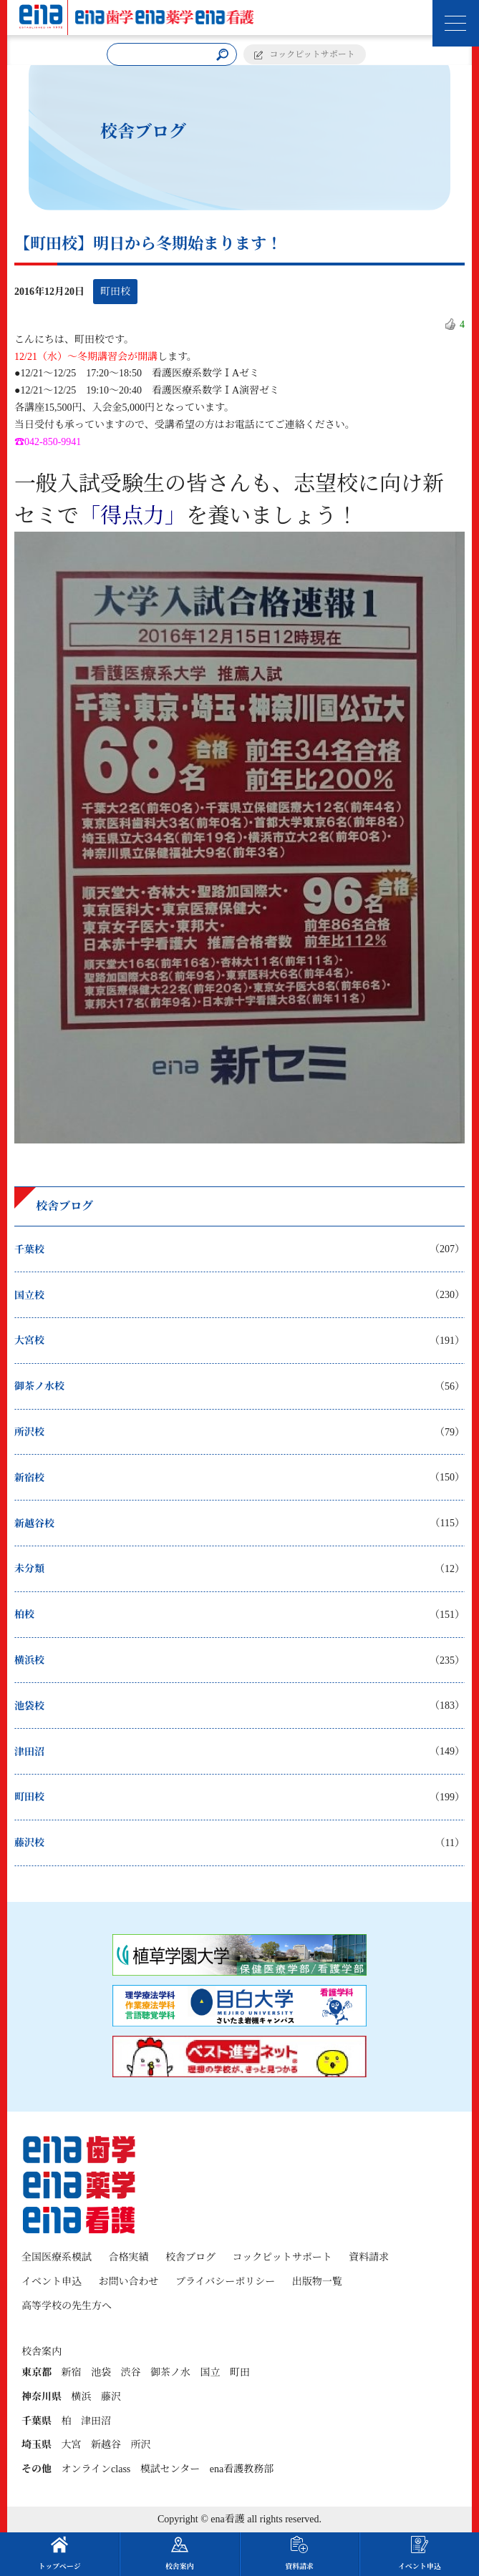  What do you see at coordinates (101, 2372) in the screenshot?
I see `池袋` at bounding box center [101, 2372].